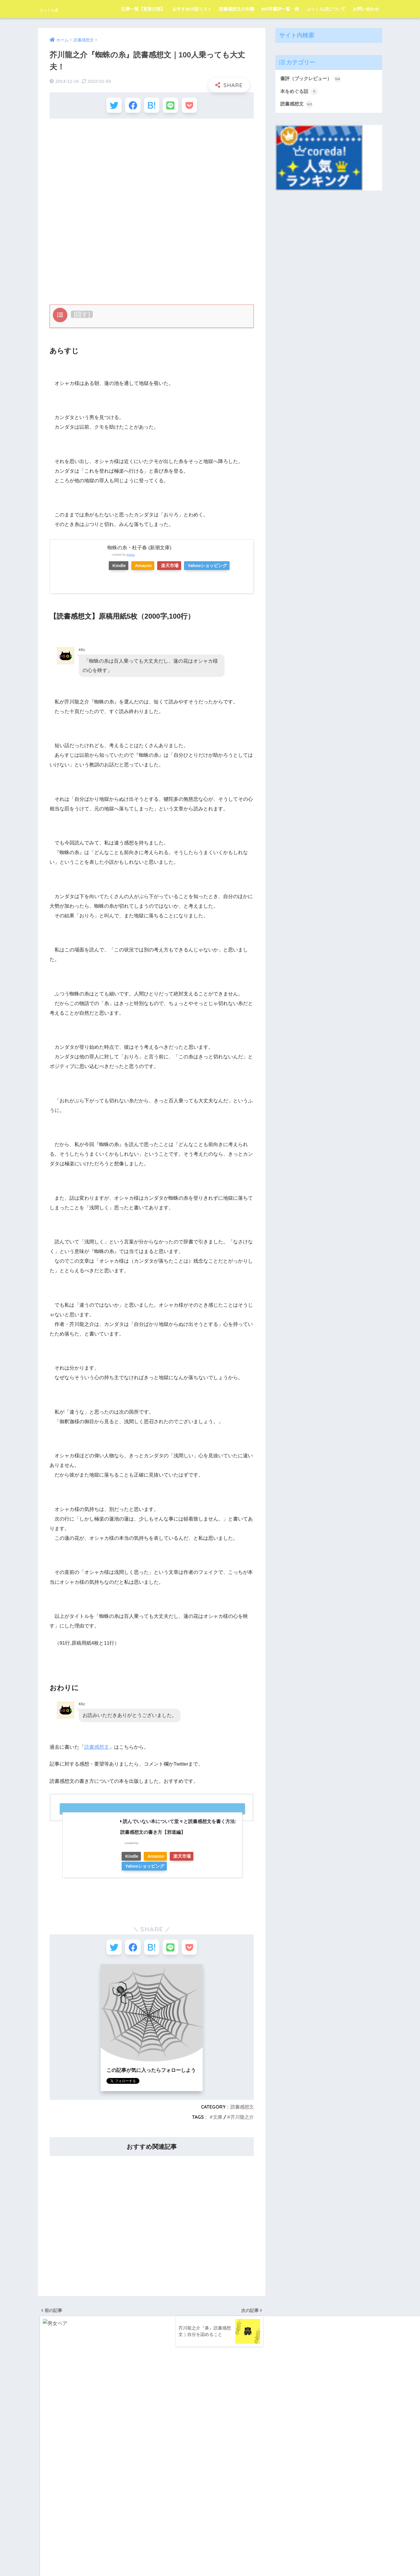  Describe the element at coordinates (99, 2476) in the screenshot. I see `朝井リョウ [朝井リョウ (4個の項目)]` at that location.